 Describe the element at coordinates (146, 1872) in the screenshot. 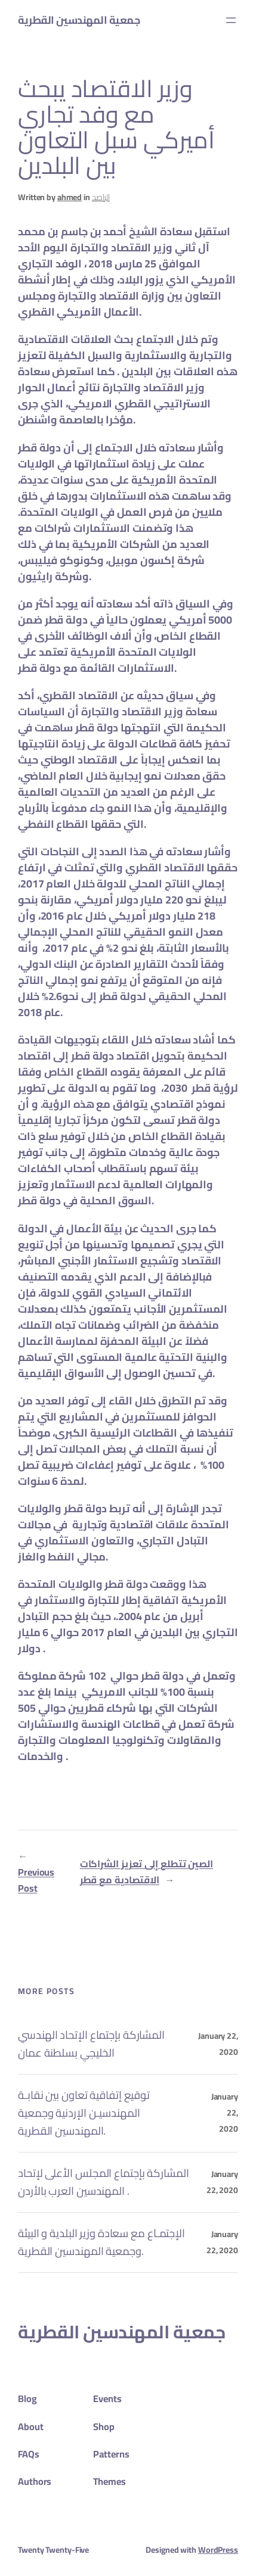

I see `الصين تتطلع إلى تعزيز الشراكات الاقتصادية مع قطر` at that location.